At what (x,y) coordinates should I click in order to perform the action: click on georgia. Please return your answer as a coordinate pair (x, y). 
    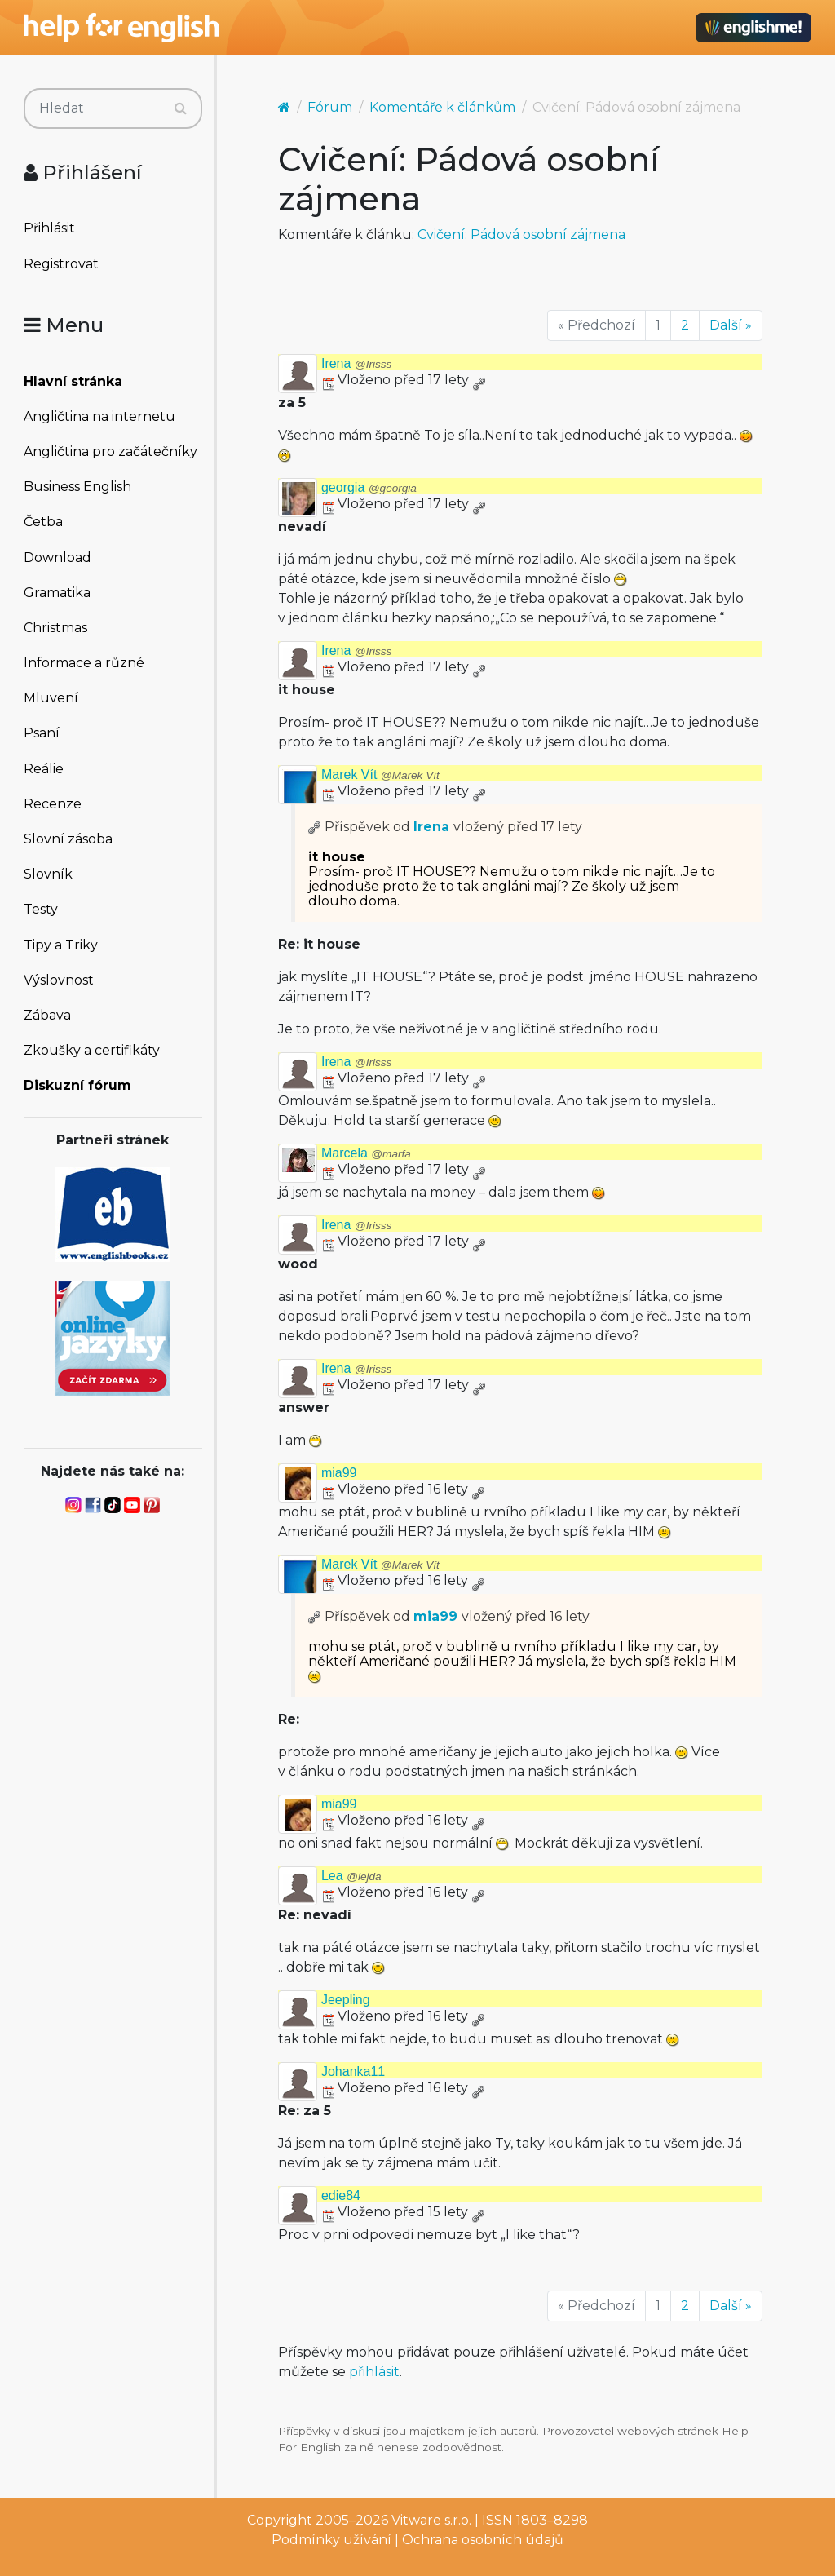
    Looking at the image, I should click on (369, 487).